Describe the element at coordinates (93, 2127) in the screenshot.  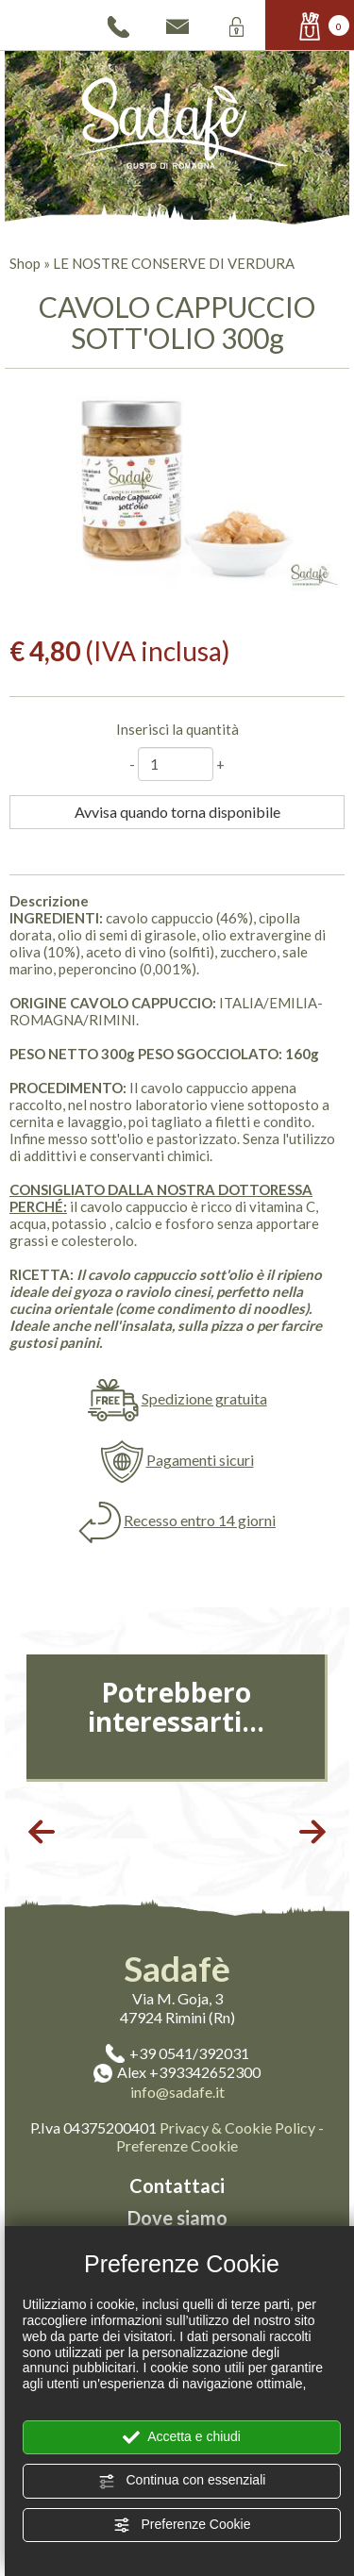
I see `P.Iva 04375200401` at that location.